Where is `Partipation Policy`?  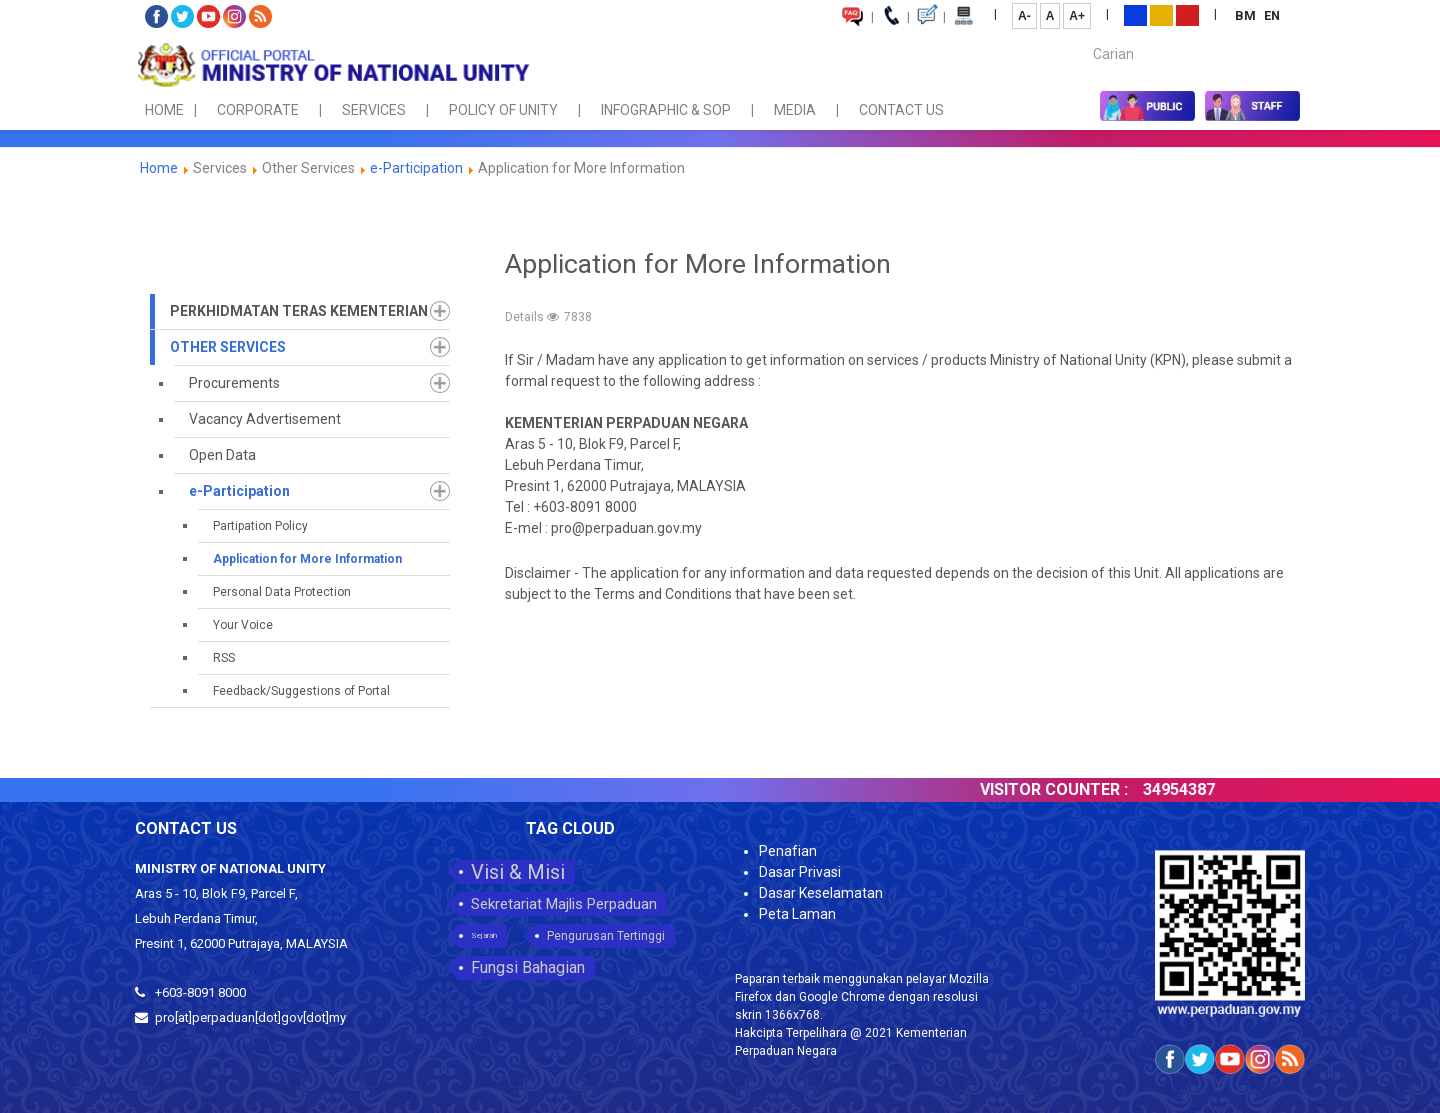
Partipation Policy is located at coordinates (260, 526).